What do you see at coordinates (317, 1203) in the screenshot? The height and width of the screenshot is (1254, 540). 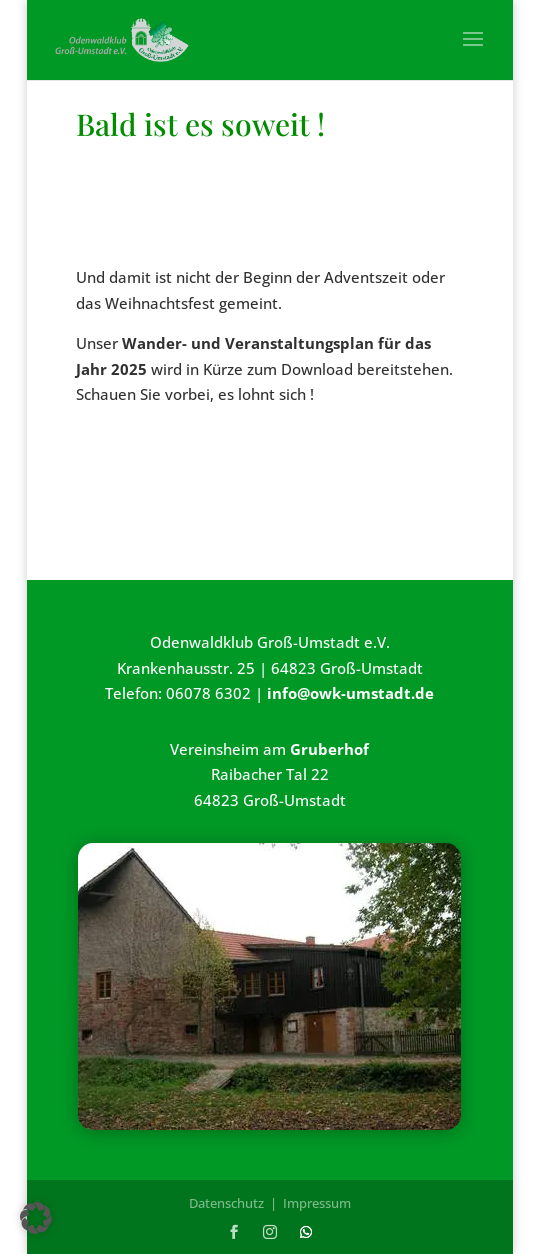 I see `Impressum` at bounding box center [317, 1203].